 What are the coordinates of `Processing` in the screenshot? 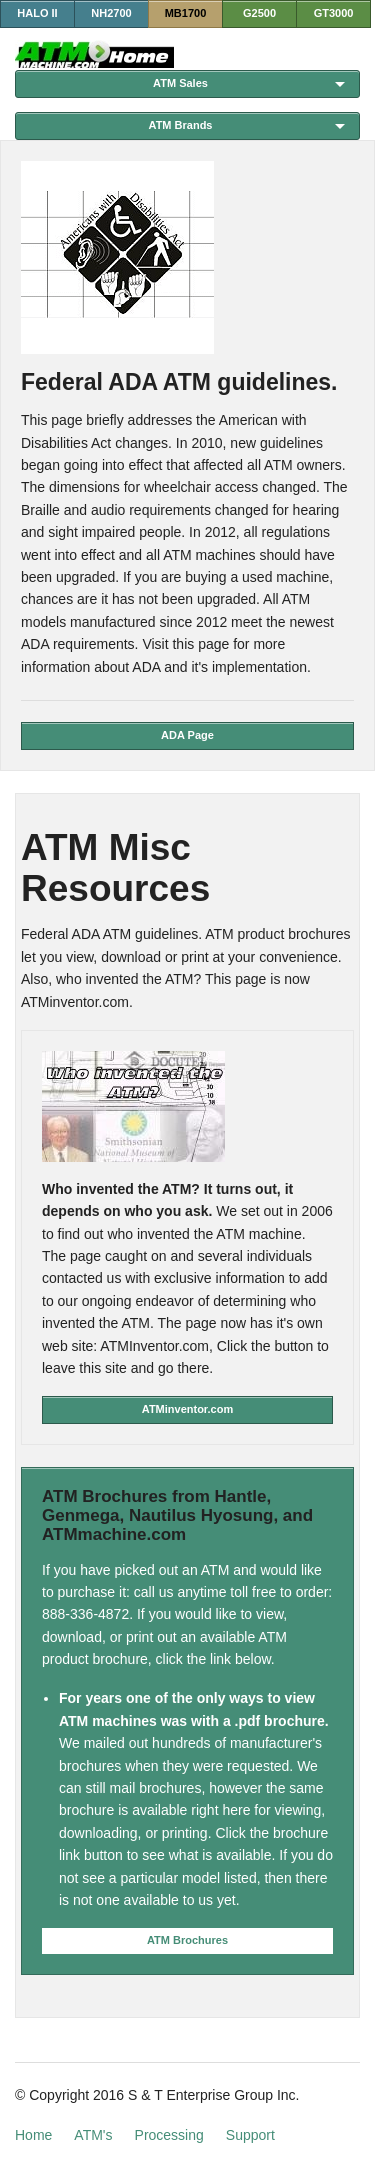 It's located at (169, 2135).